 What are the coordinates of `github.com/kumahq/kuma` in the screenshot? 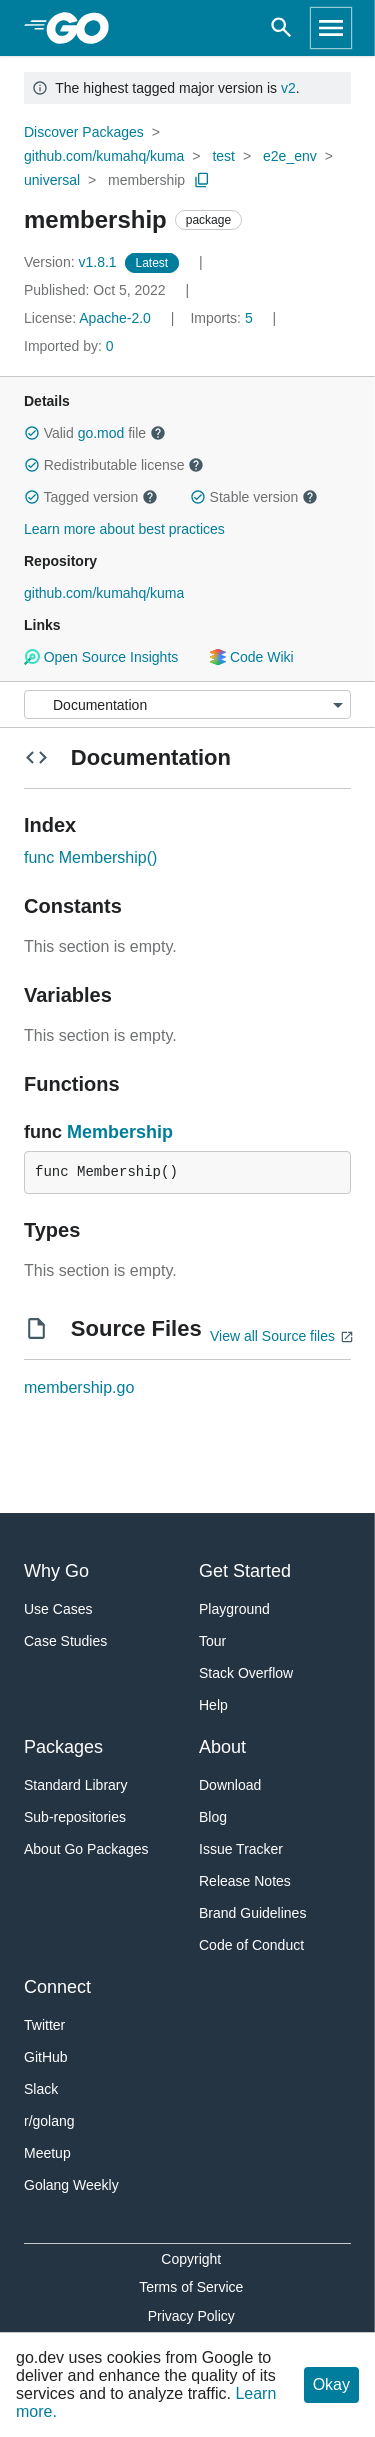 It's located at (104, 156).